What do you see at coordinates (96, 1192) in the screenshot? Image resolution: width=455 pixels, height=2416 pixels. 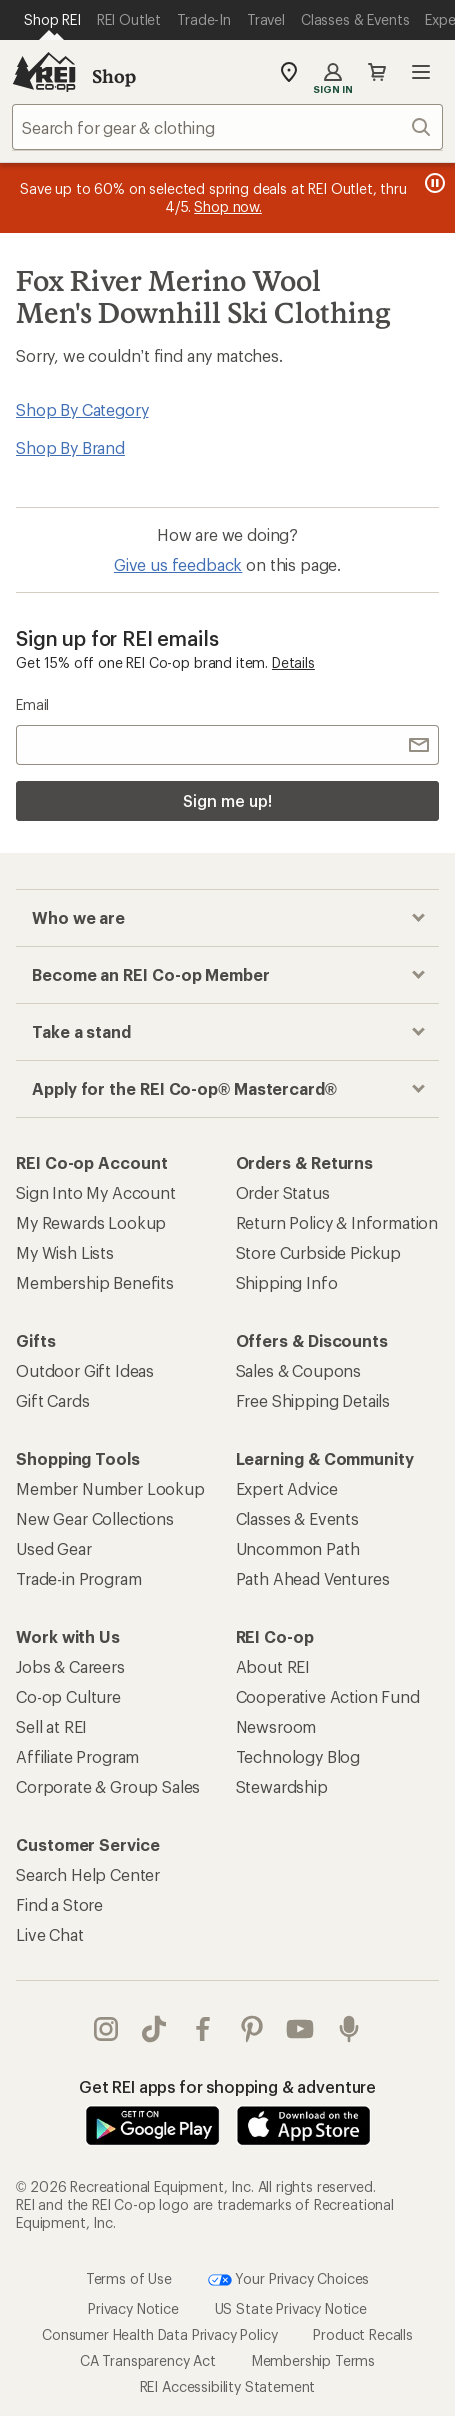 I see `Sign Into My Account` at bounding box center [96, 1192].